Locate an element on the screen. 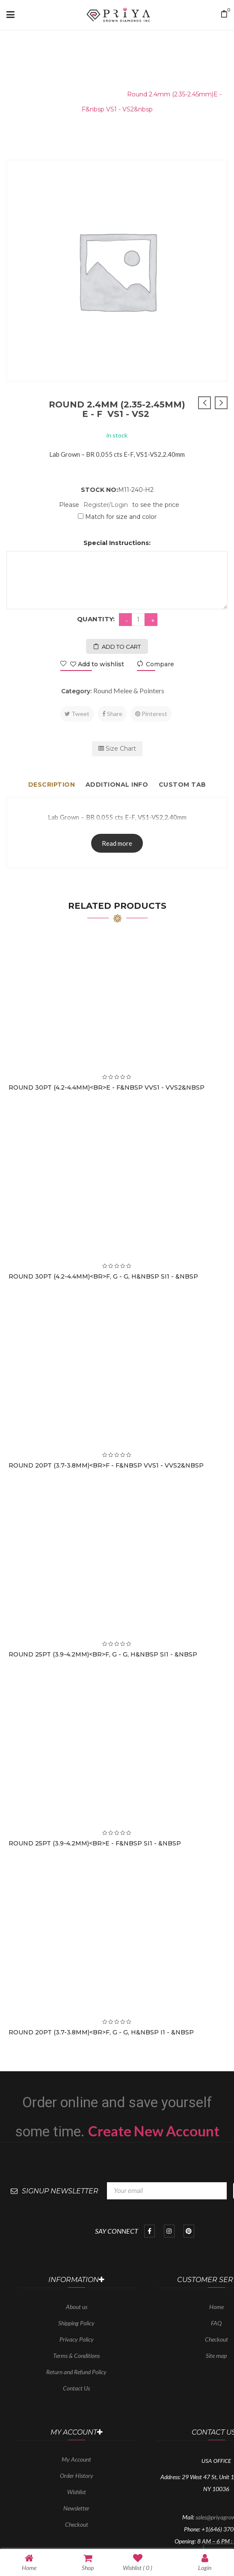 The width and height of the screenshot is (234, 2576). Read more is located at coordinates (117, 843).